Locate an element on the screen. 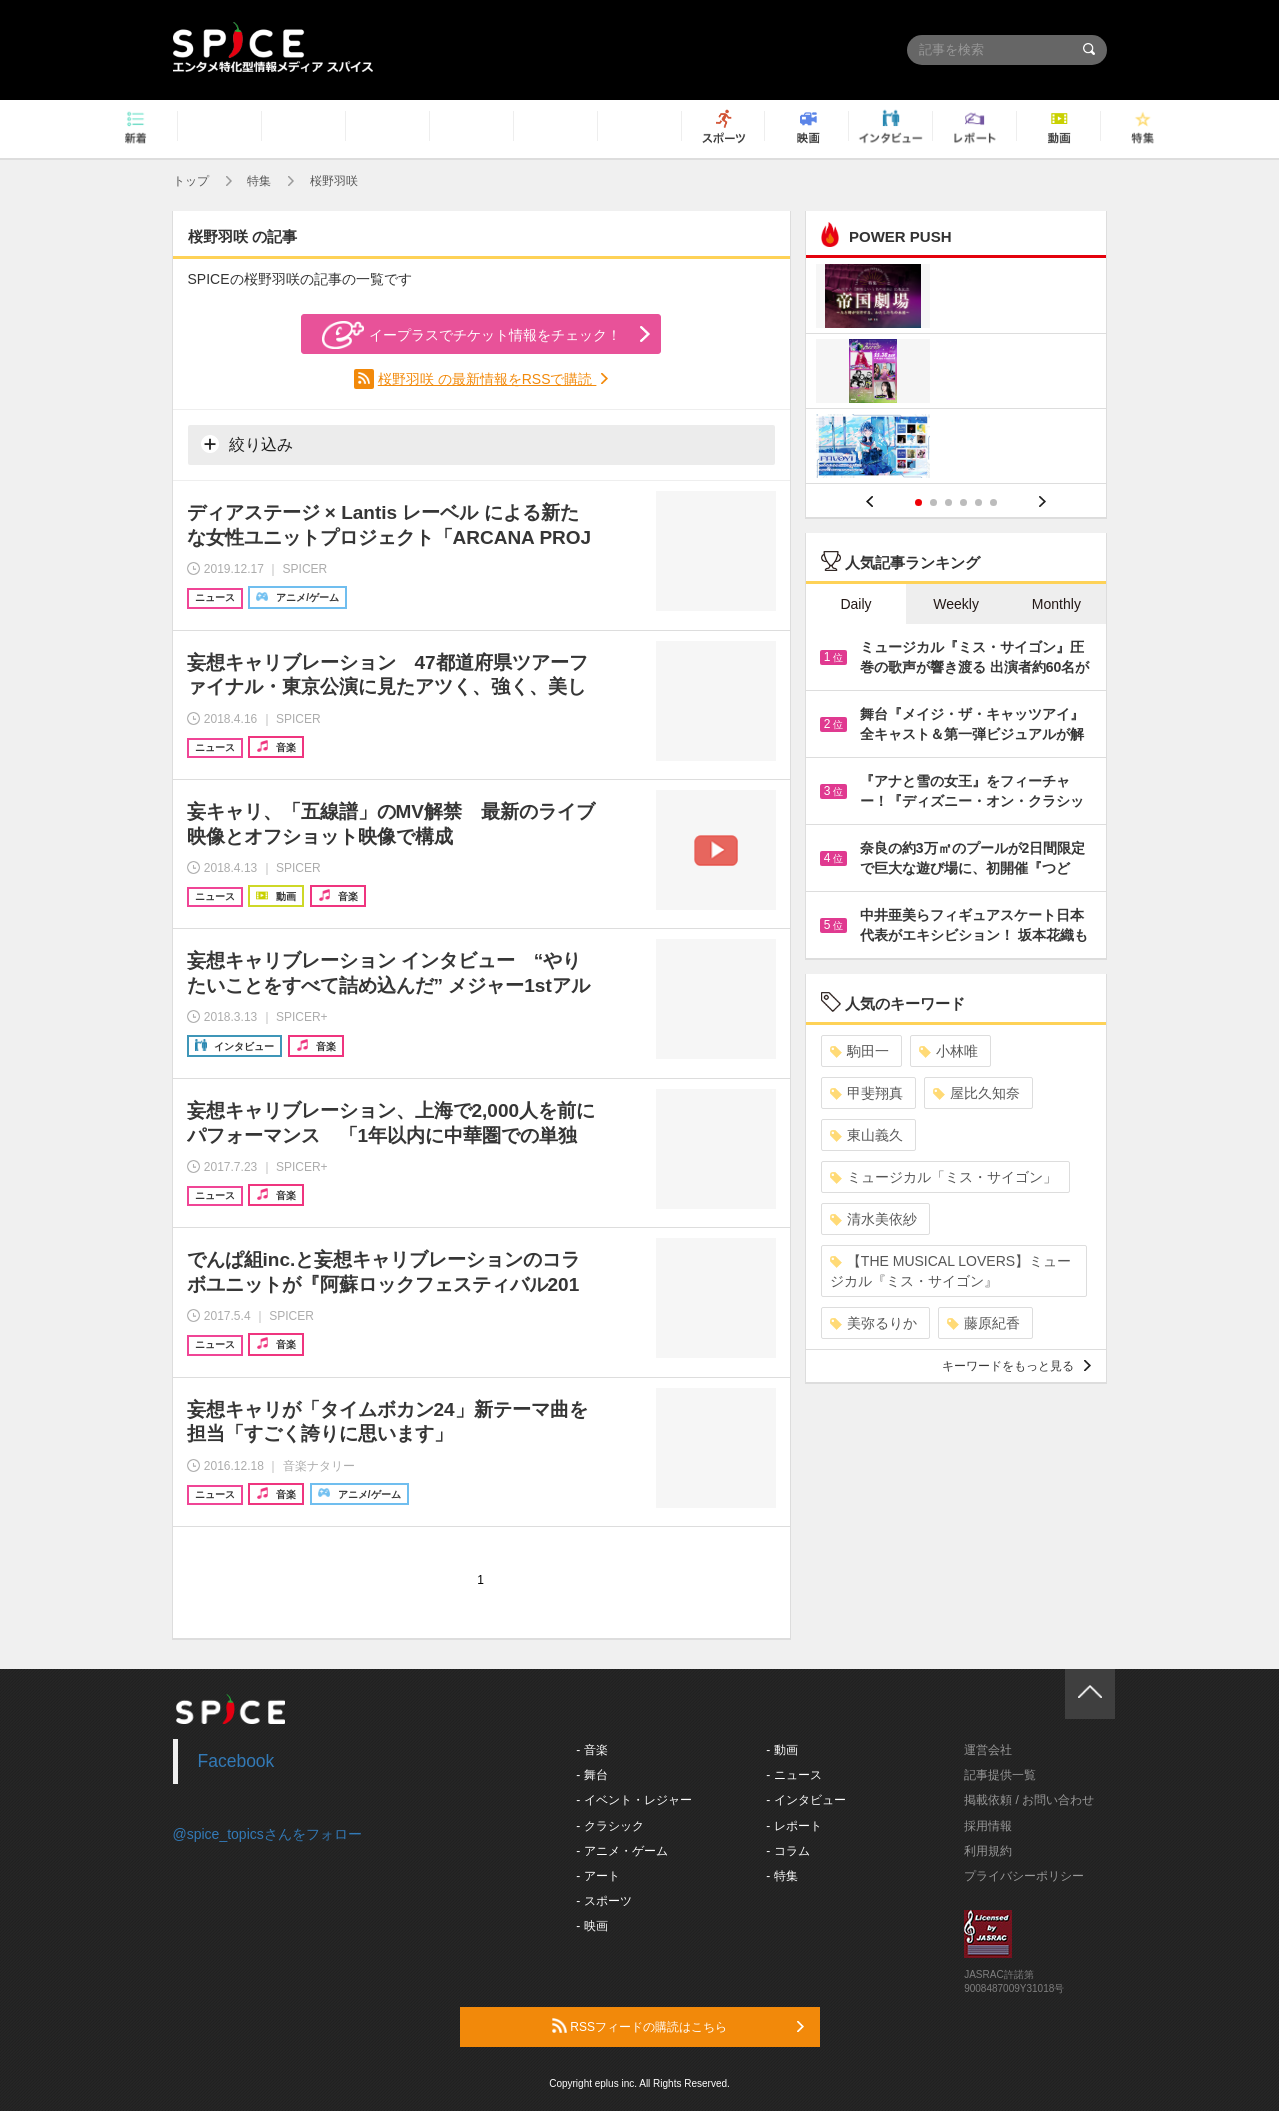  運営会社 is located at coordinates (988, 1750).